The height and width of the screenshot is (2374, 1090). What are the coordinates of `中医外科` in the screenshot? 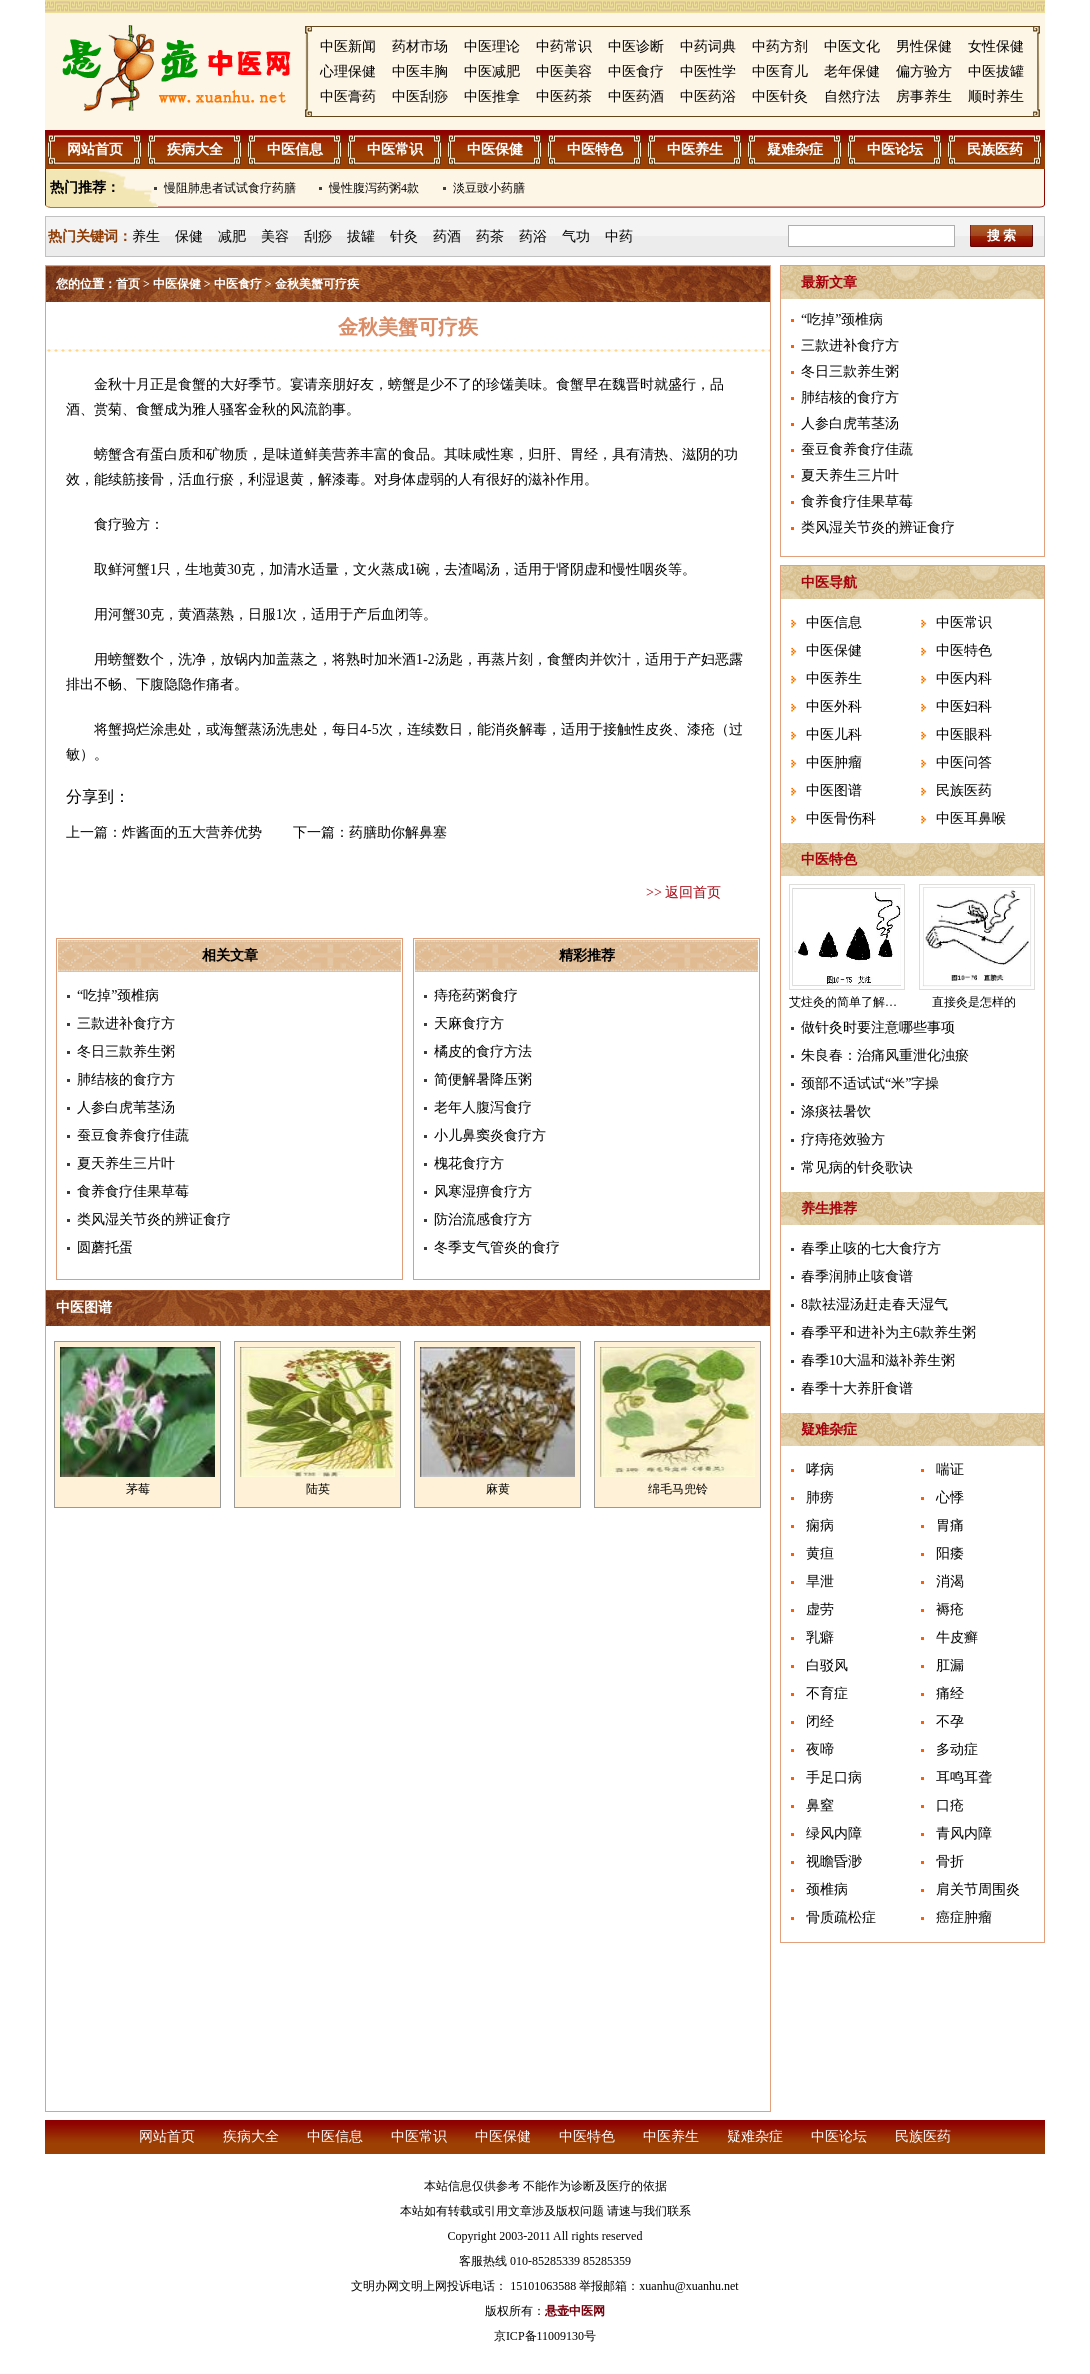 It's located at (834, 706).